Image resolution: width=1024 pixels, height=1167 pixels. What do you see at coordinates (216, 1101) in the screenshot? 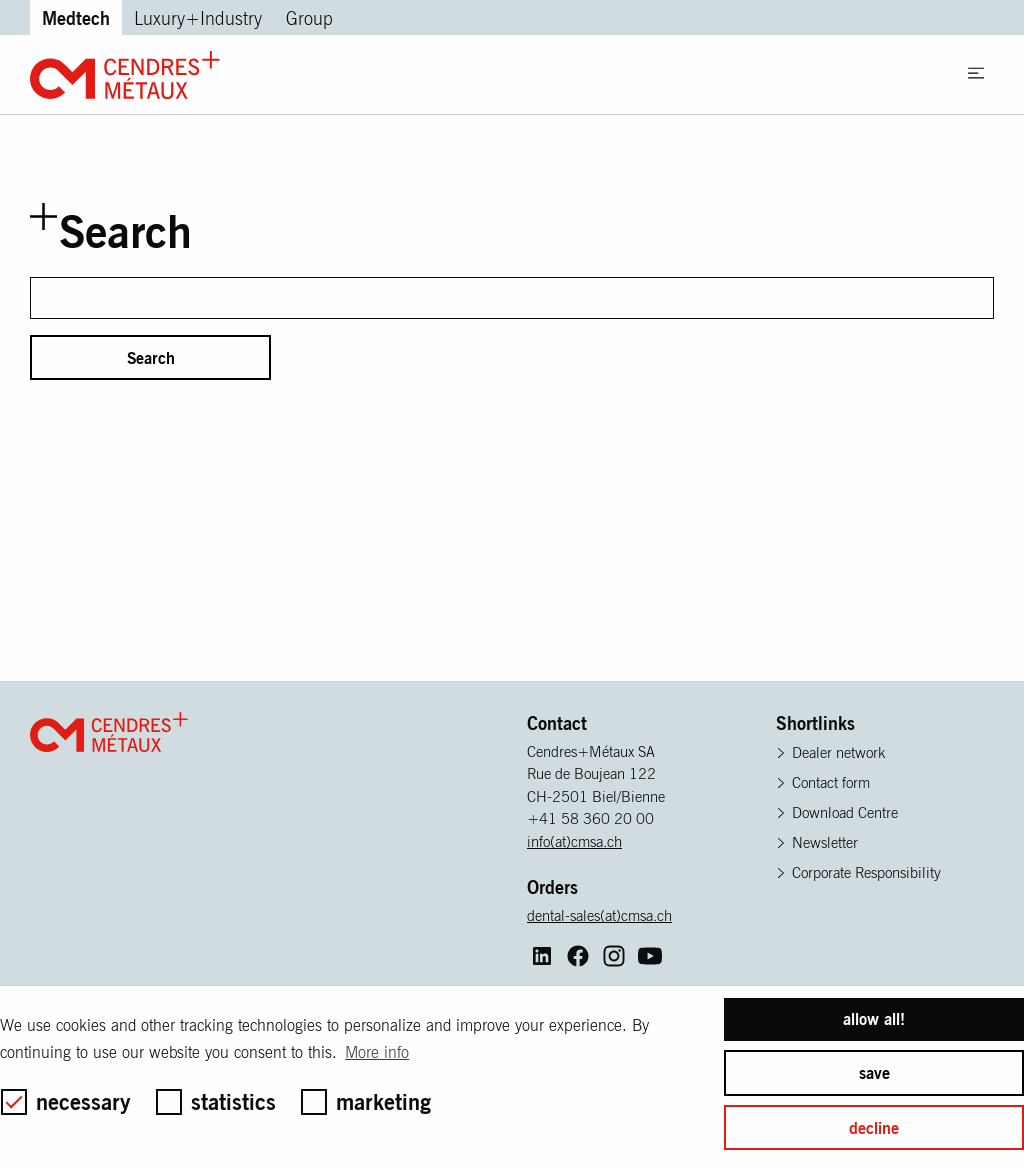
I see `statistics` at bounding box center [216, 1101].